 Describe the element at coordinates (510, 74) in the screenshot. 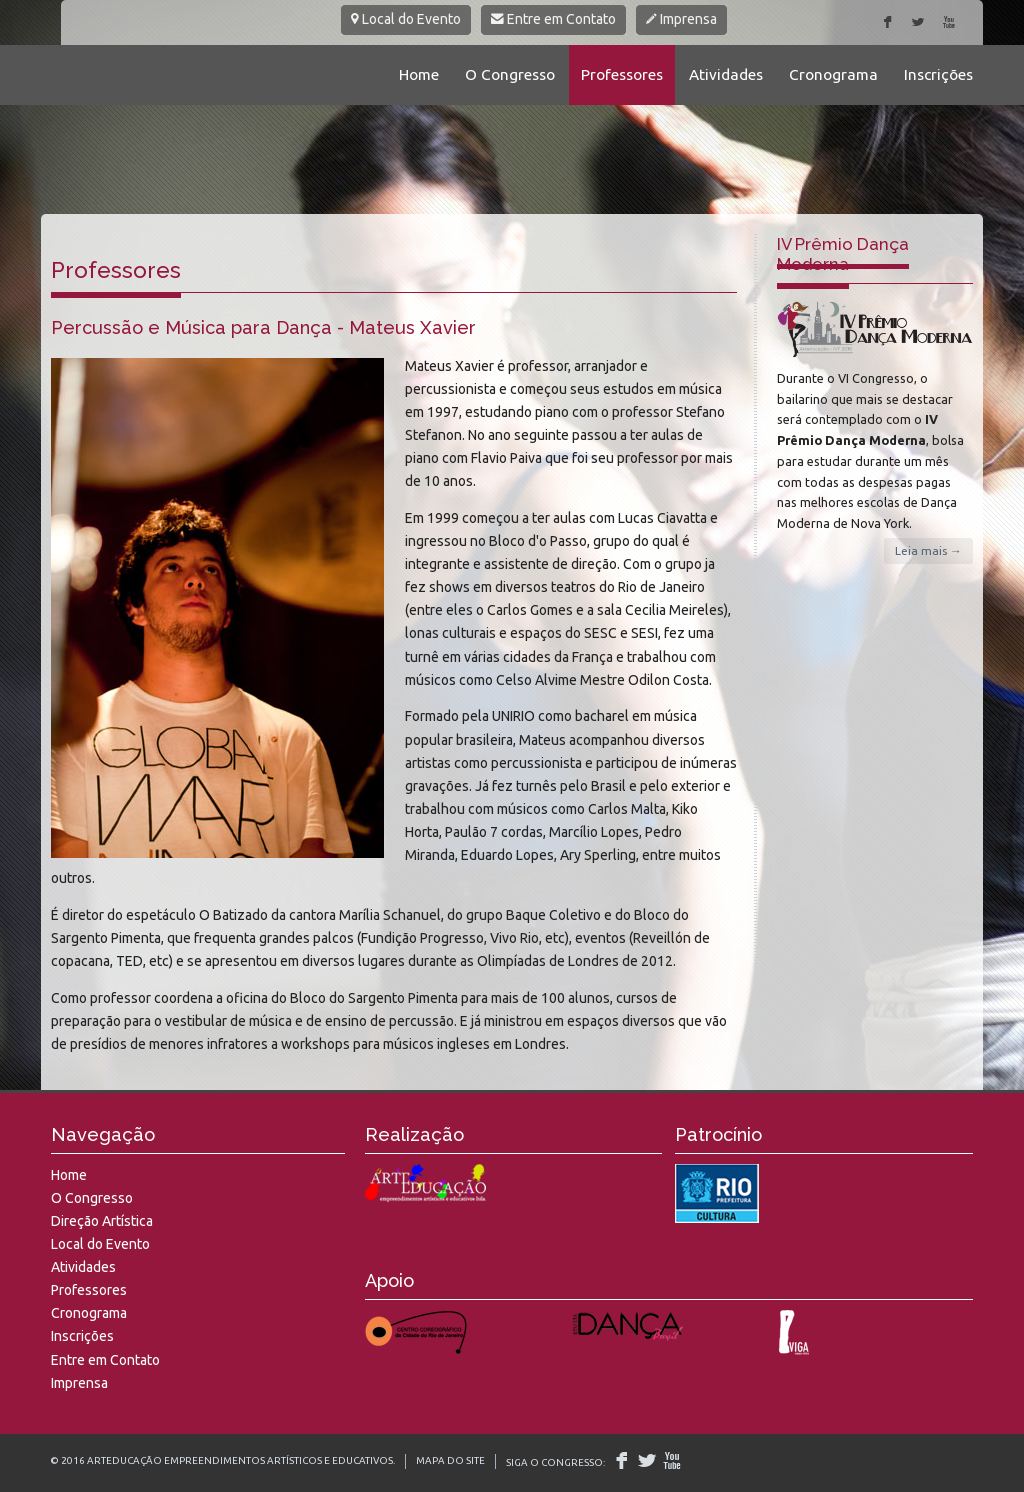

I see `O Congresso` at that location.